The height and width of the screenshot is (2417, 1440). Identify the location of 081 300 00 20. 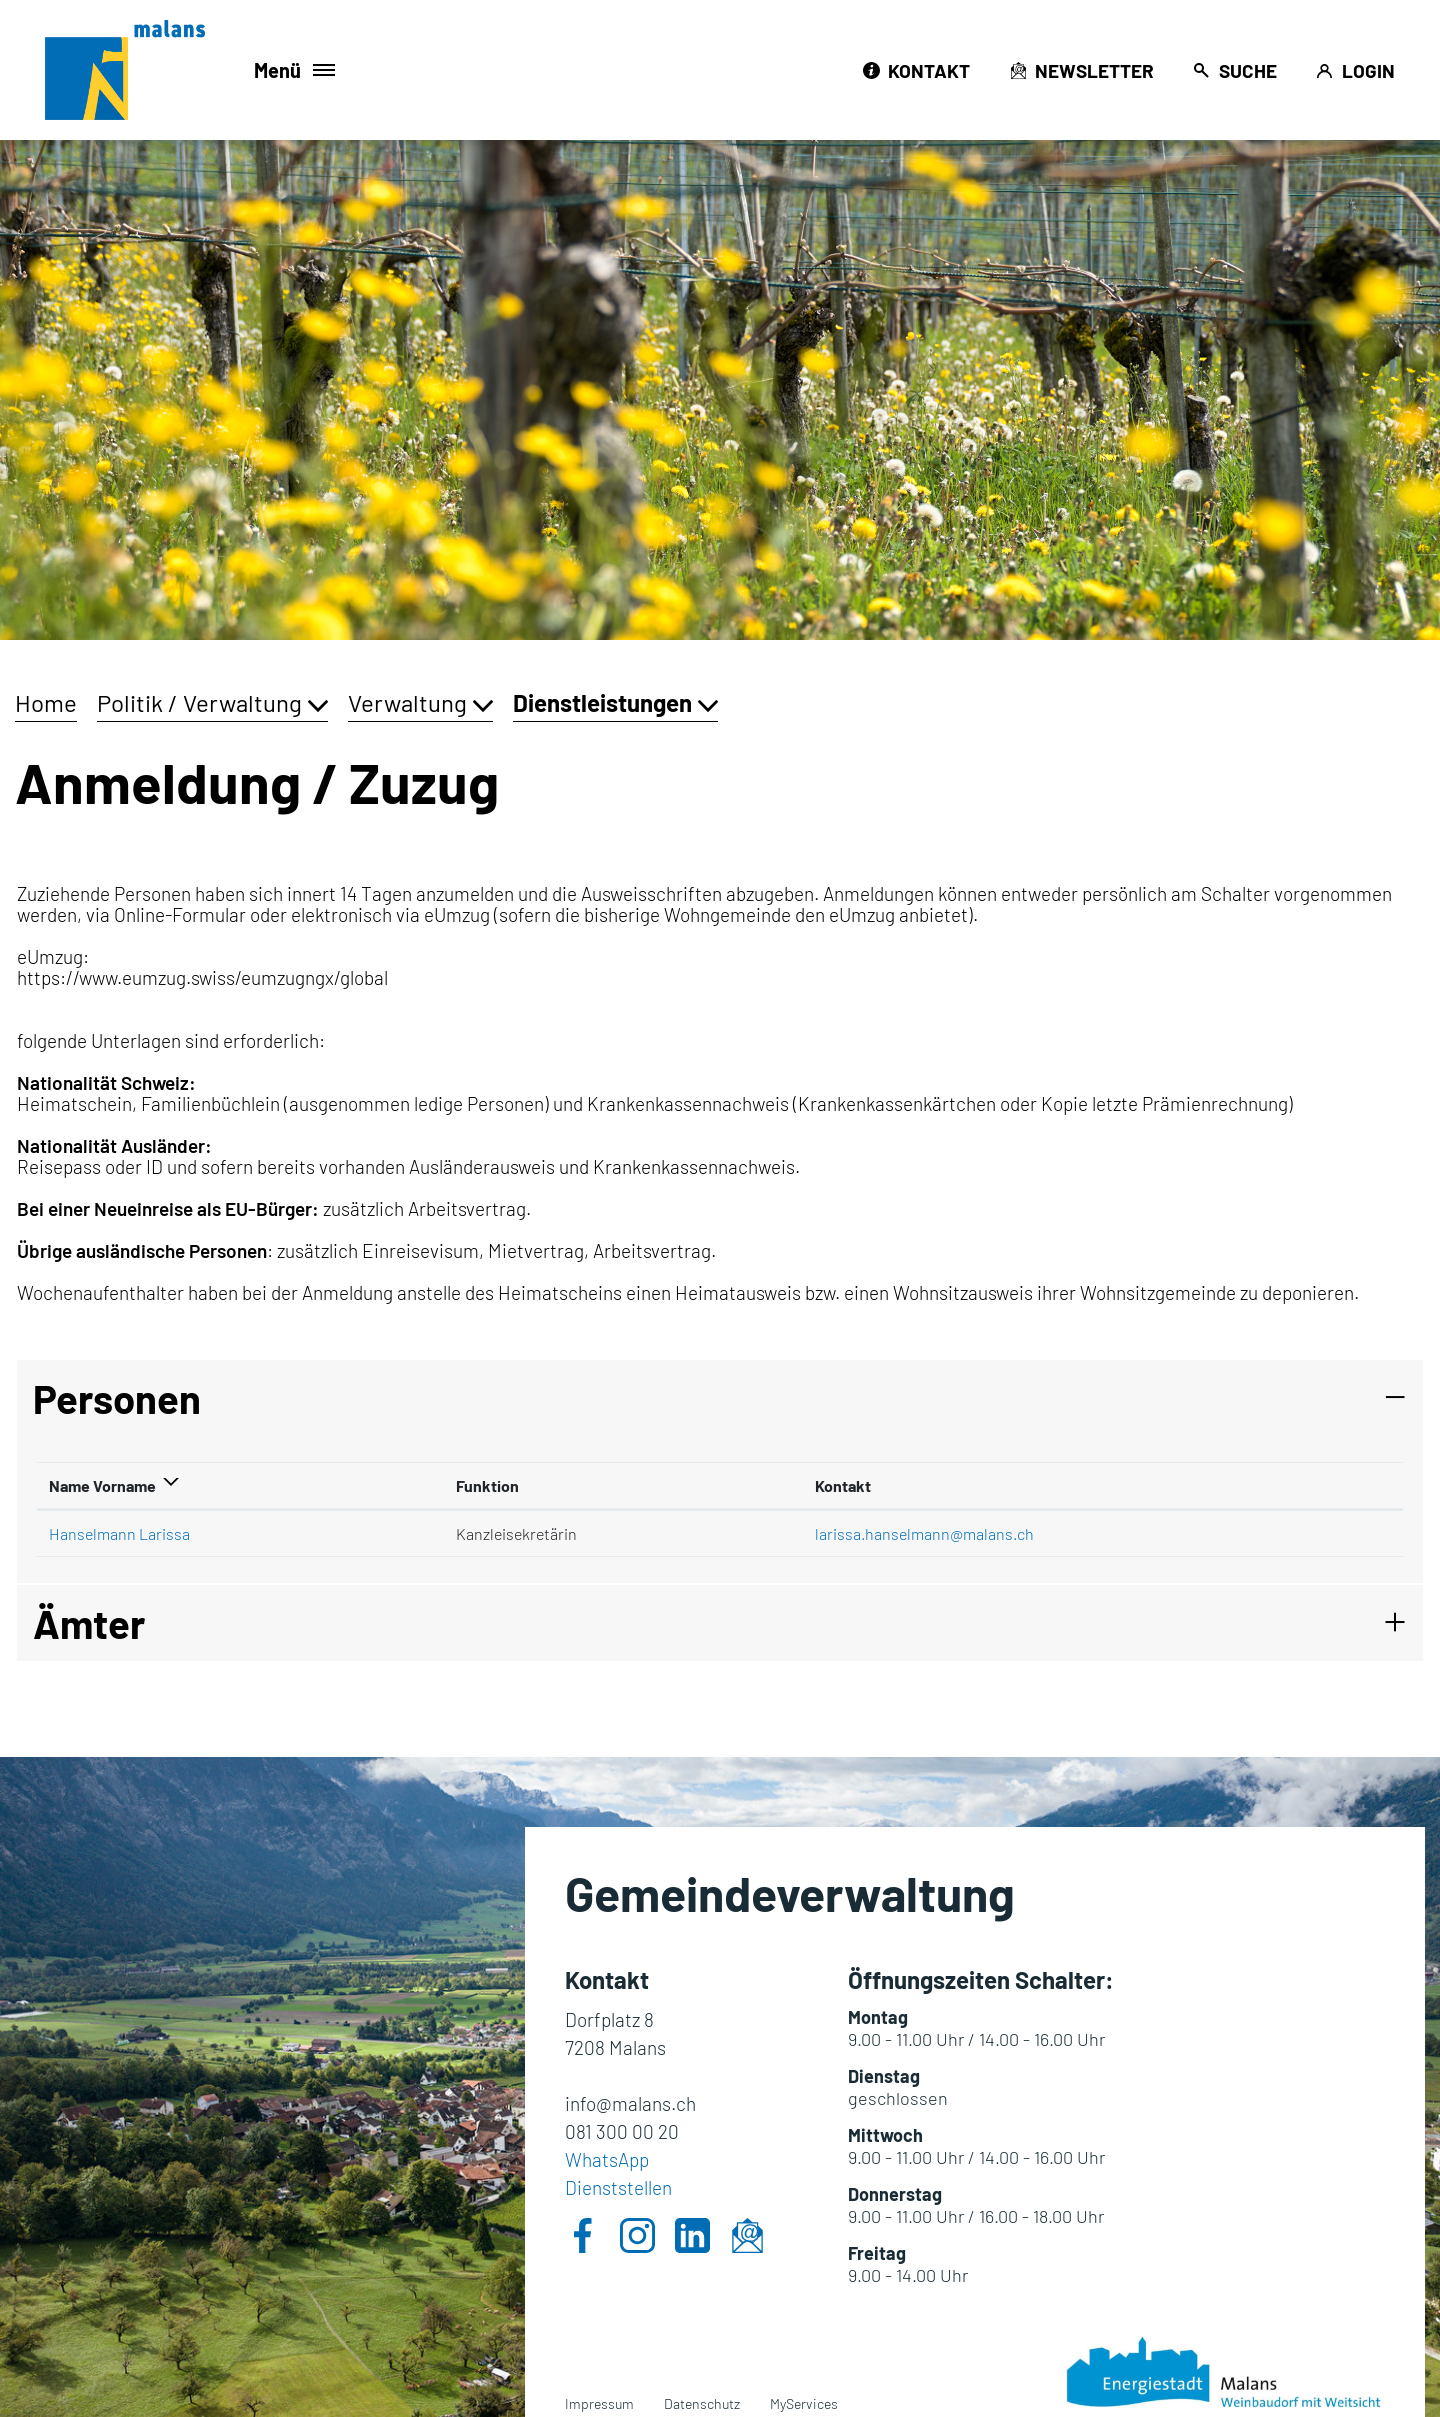
(622, 2131).